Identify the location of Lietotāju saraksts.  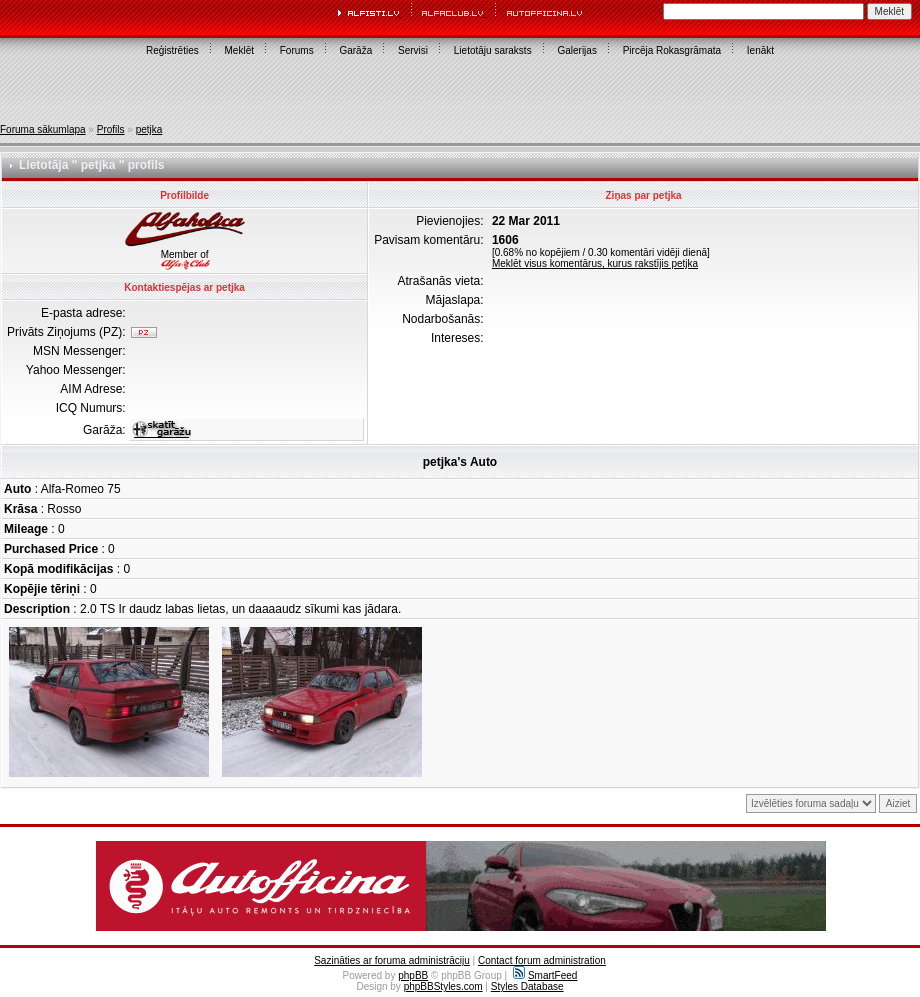
(493, 50).